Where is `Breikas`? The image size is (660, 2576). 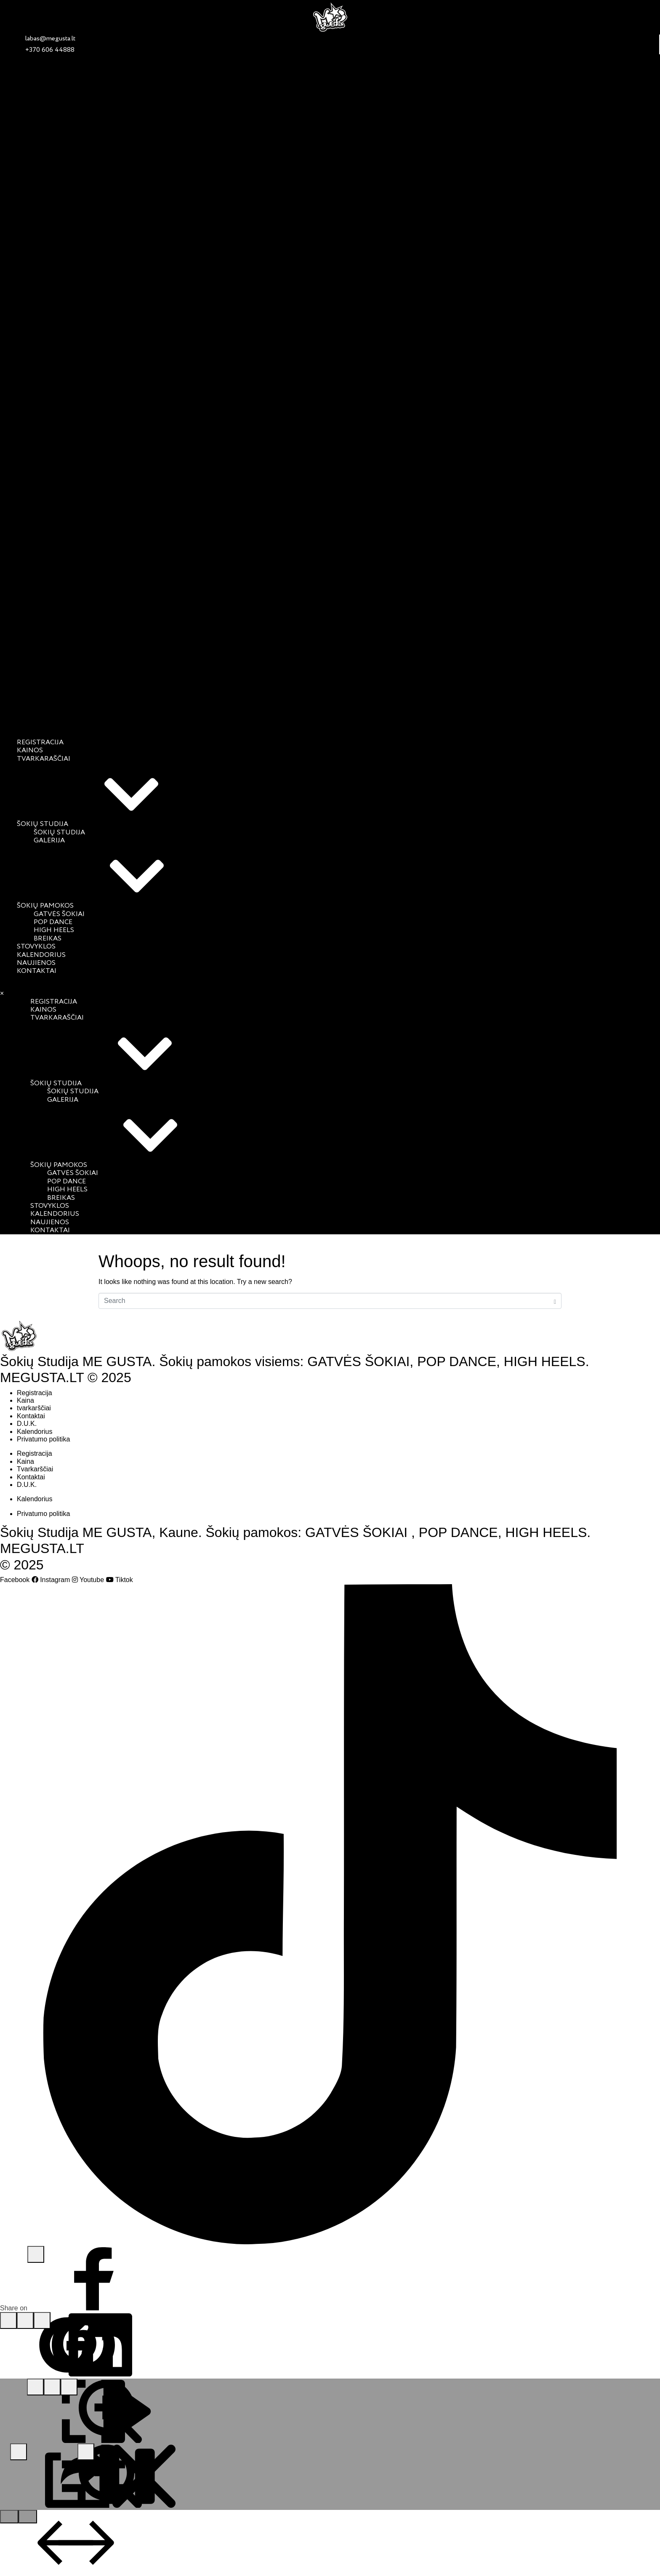
Breikas is located at coordinates (47, 938).